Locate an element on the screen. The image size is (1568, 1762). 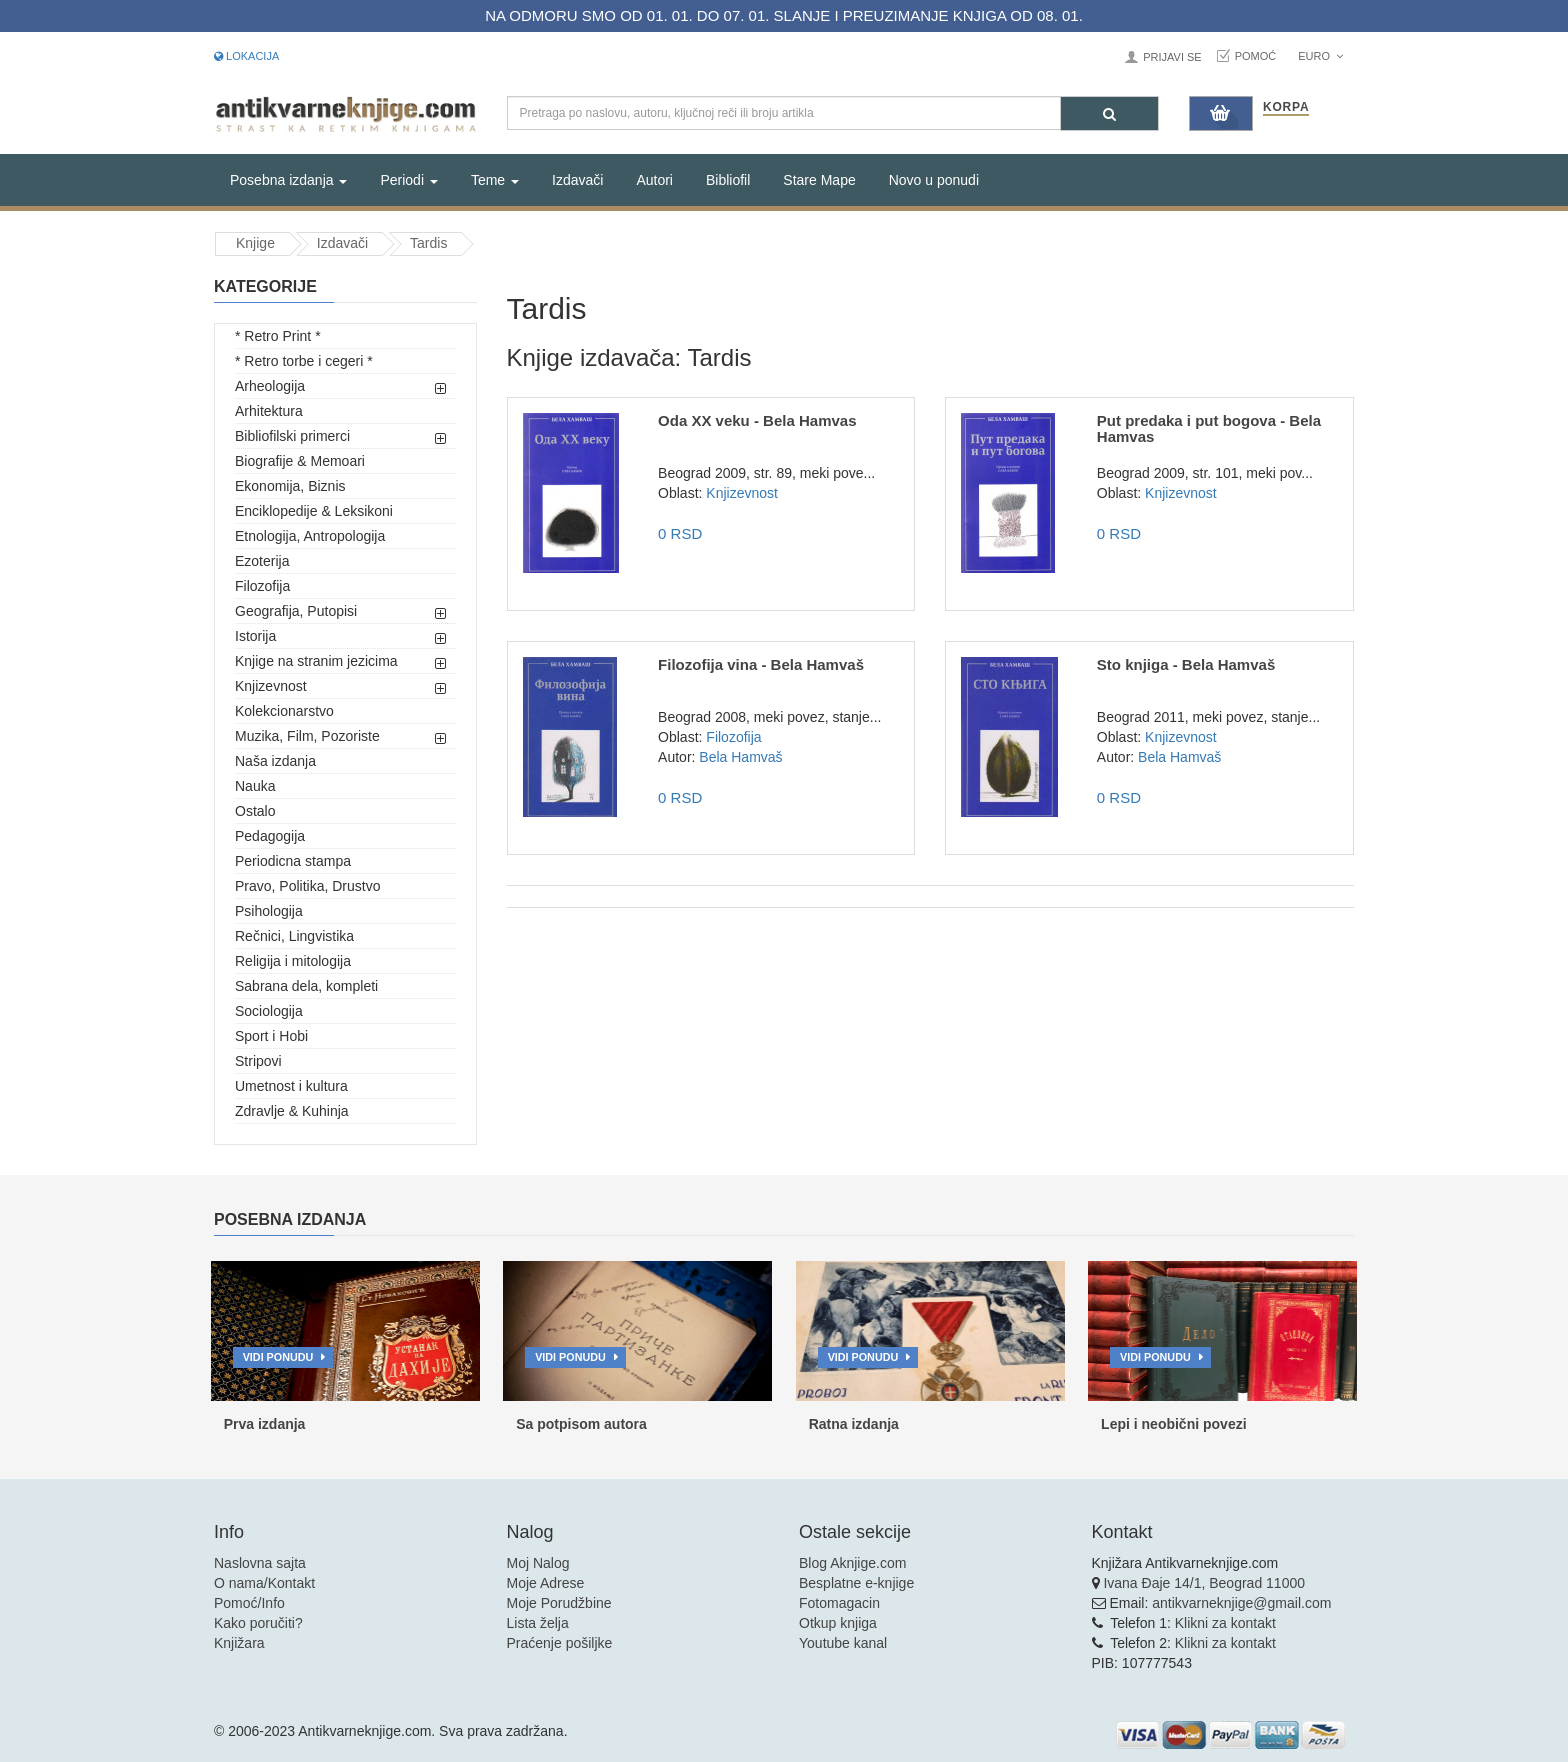
Biografije & Memoari is located at coordinates (300, 461).